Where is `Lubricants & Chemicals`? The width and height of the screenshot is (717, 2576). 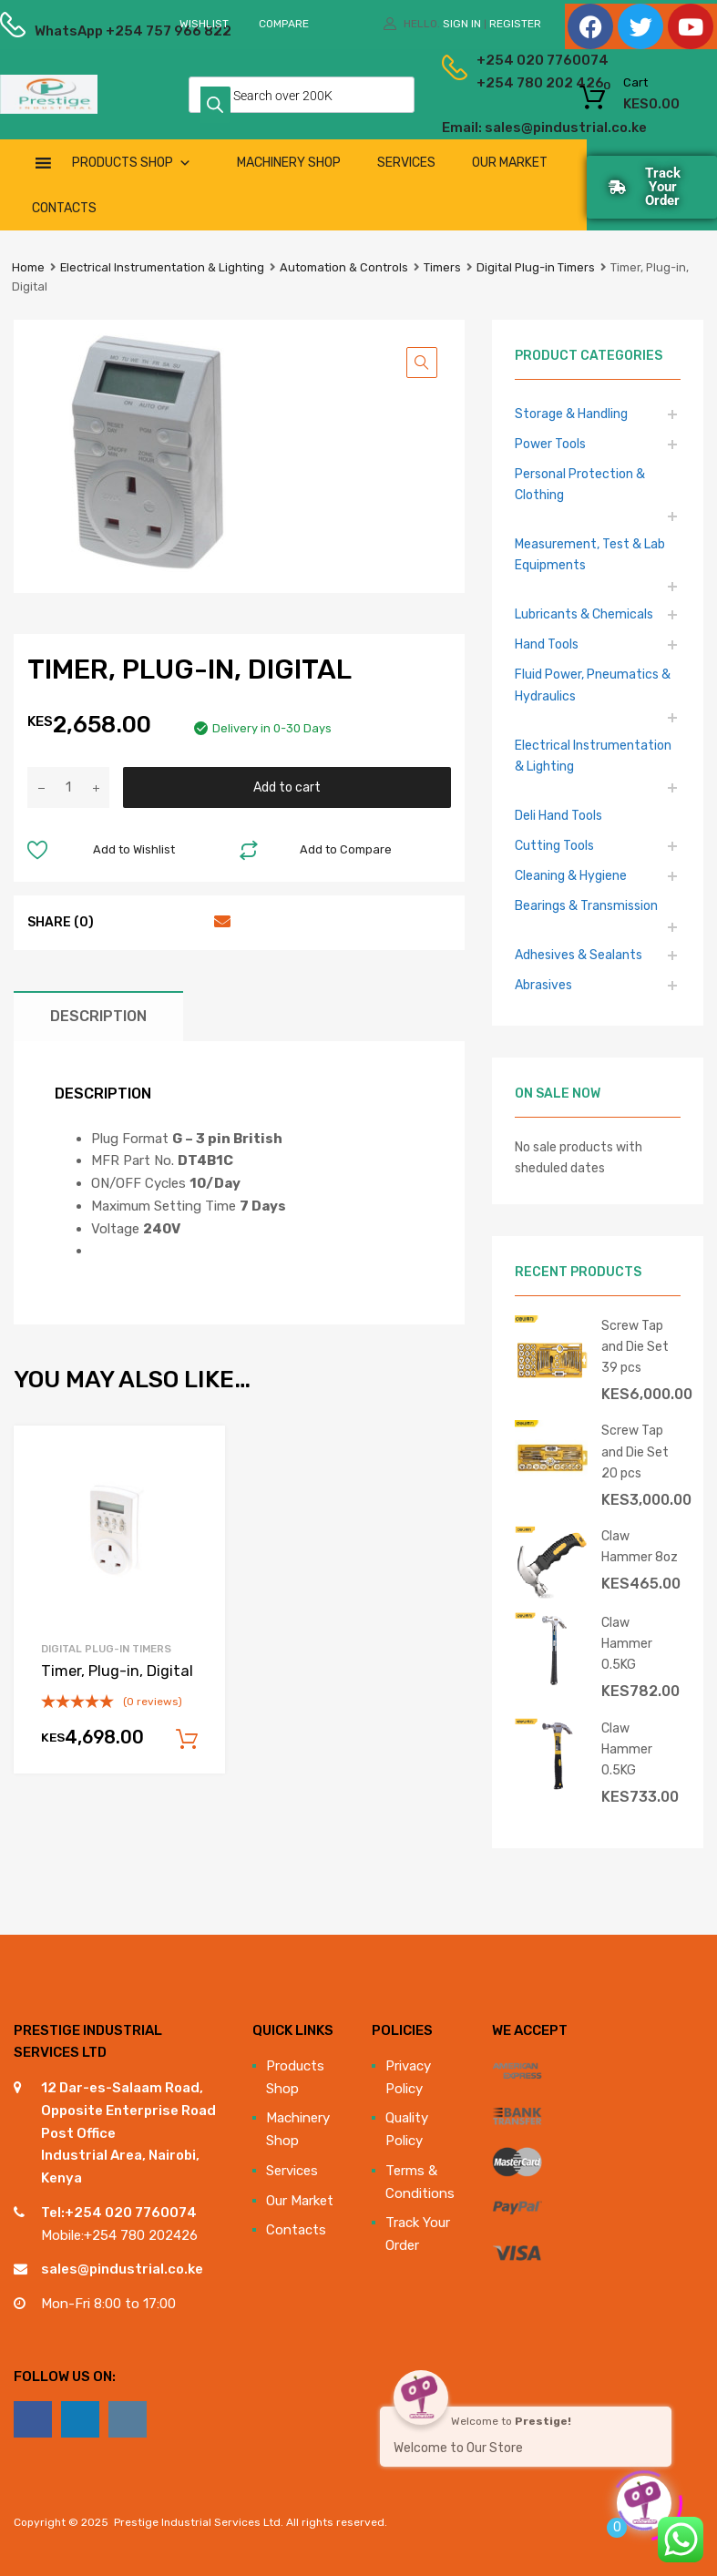 Lubricants & Chemicals is located at coordinates (584, 614).